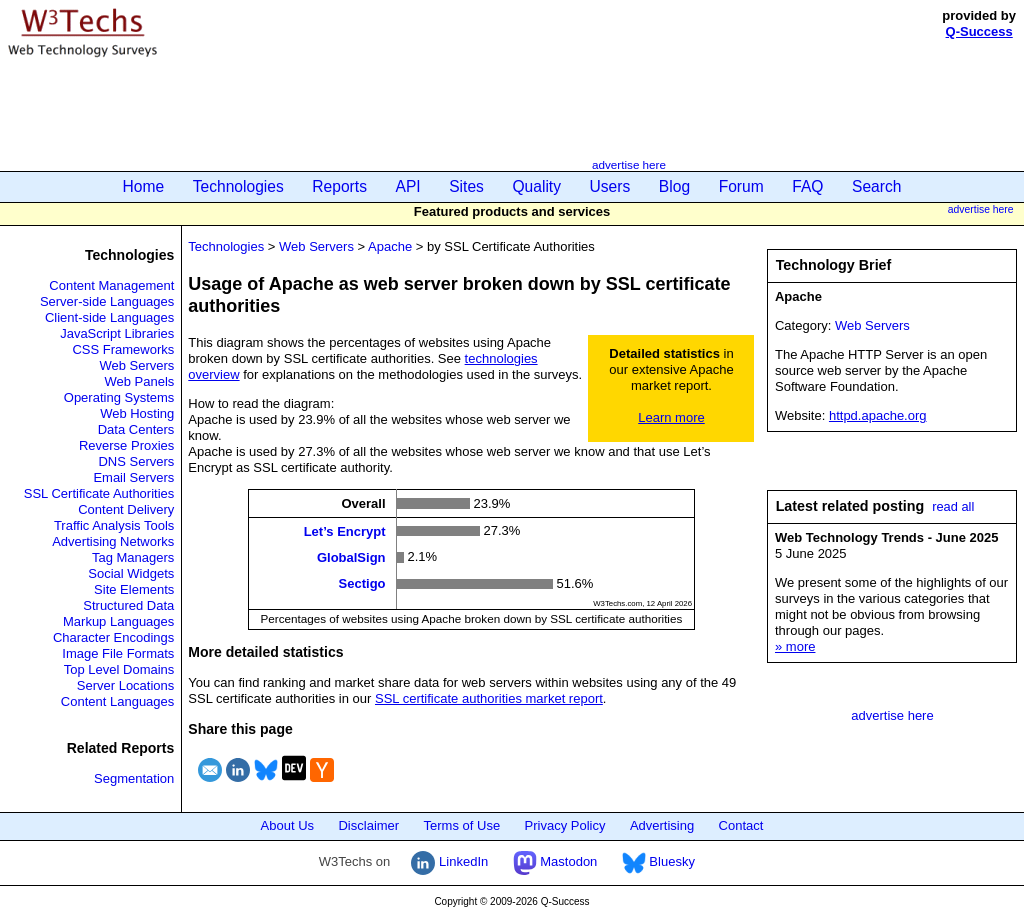  What do you see at coordinates (555, 861) in the screenshot?
I see `Mastodon` at bounding box center [555, 861].